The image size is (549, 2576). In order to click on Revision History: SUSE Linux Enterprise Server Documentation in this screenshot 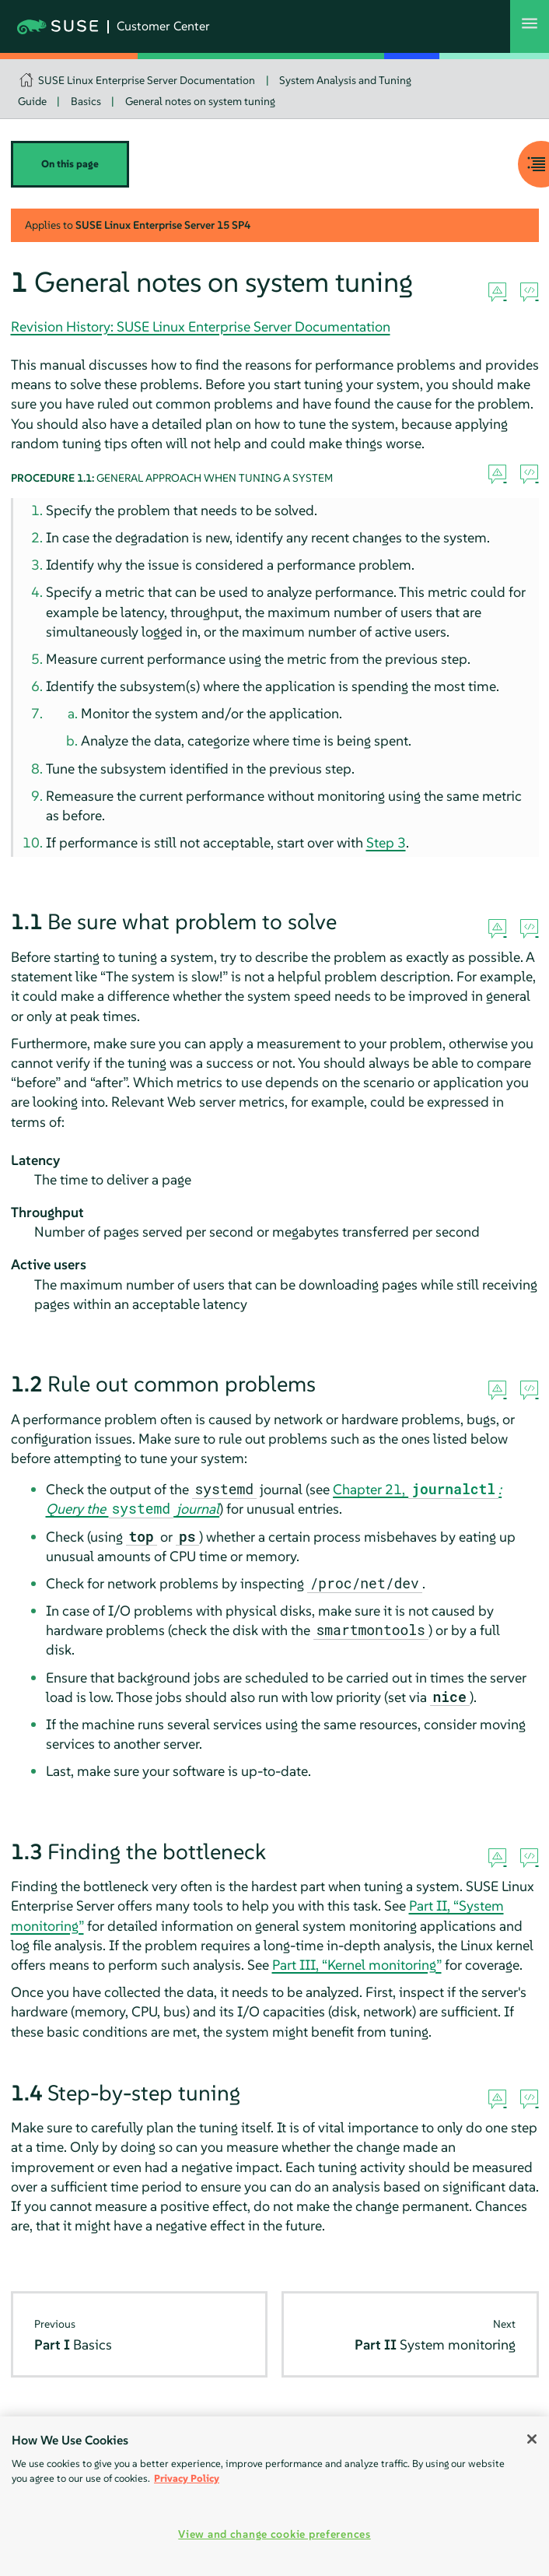, I will do `click(200, 326)`.